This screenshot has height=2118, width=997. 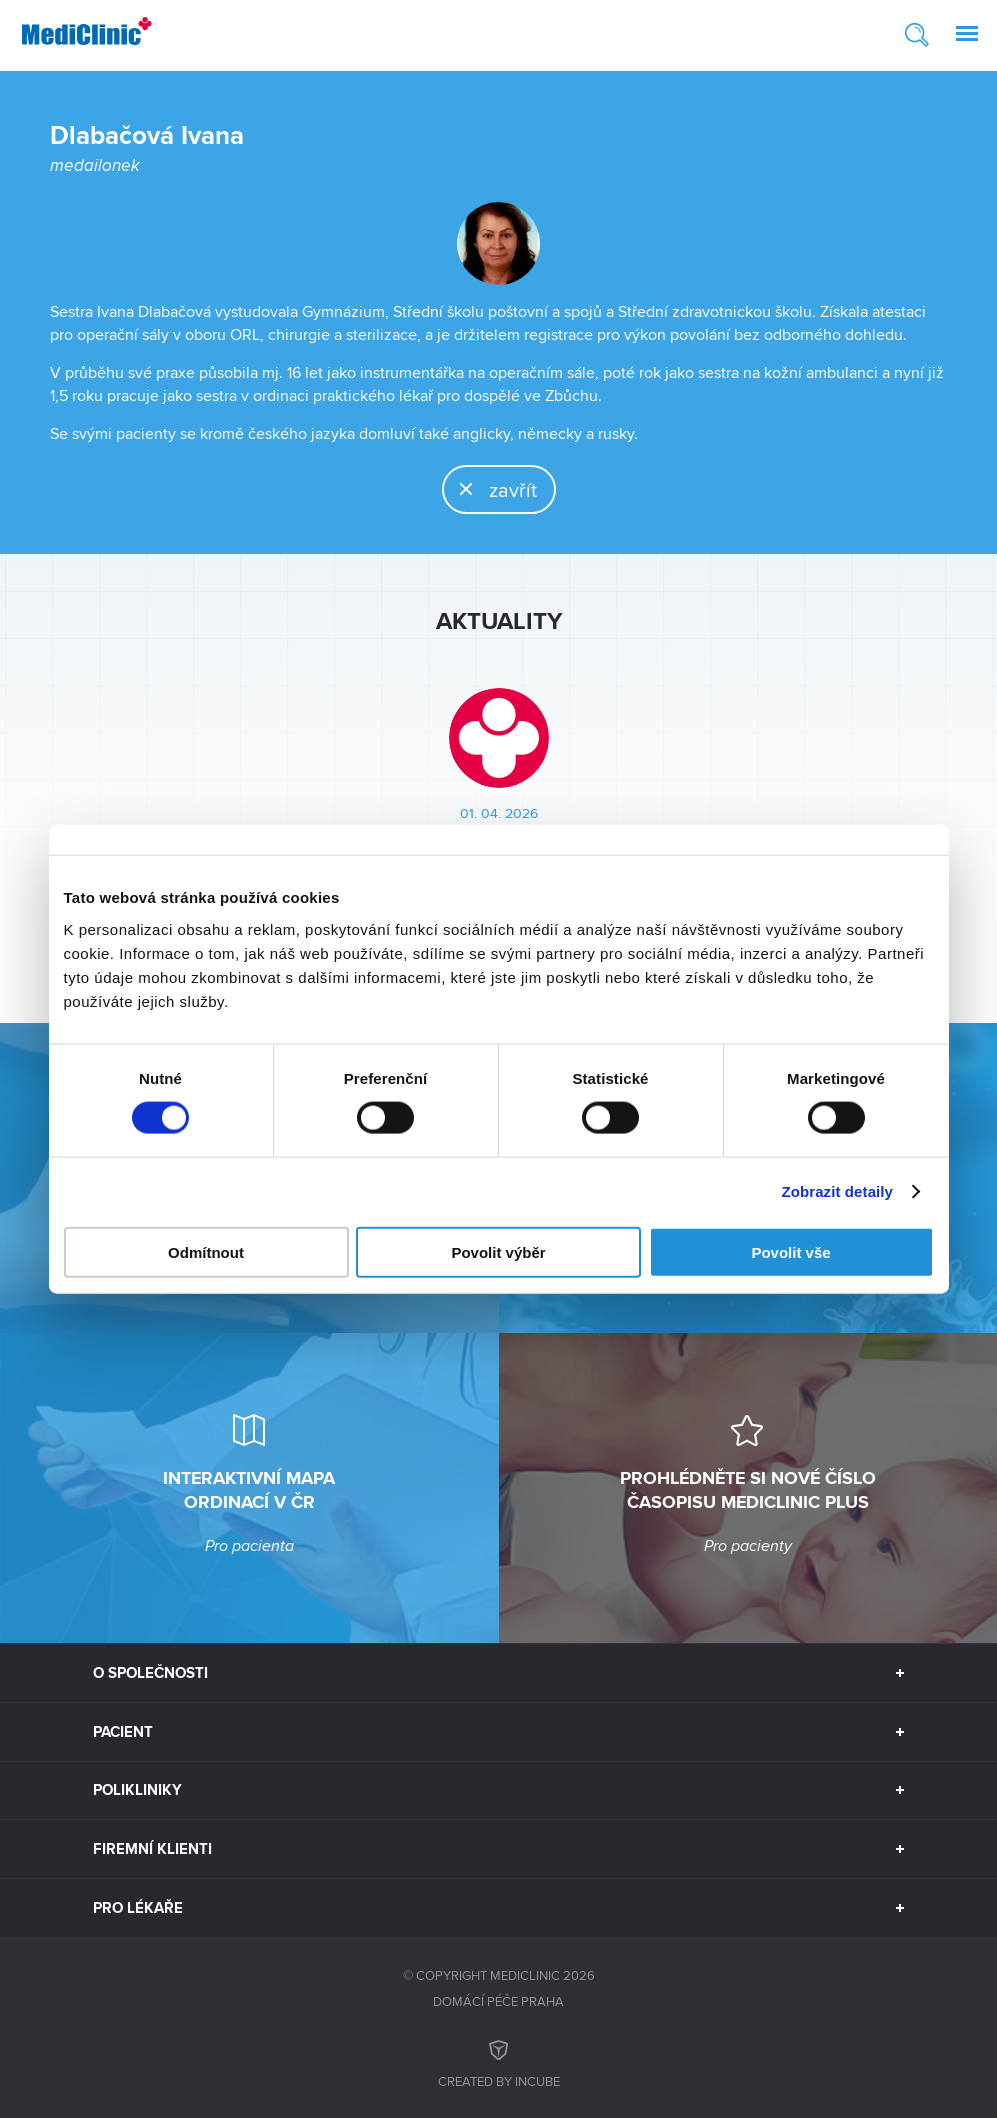 What do you see at coordinates (206, 1251) in the screenshot?
I see `Odmítnout` at bounding box center [206, 1251].